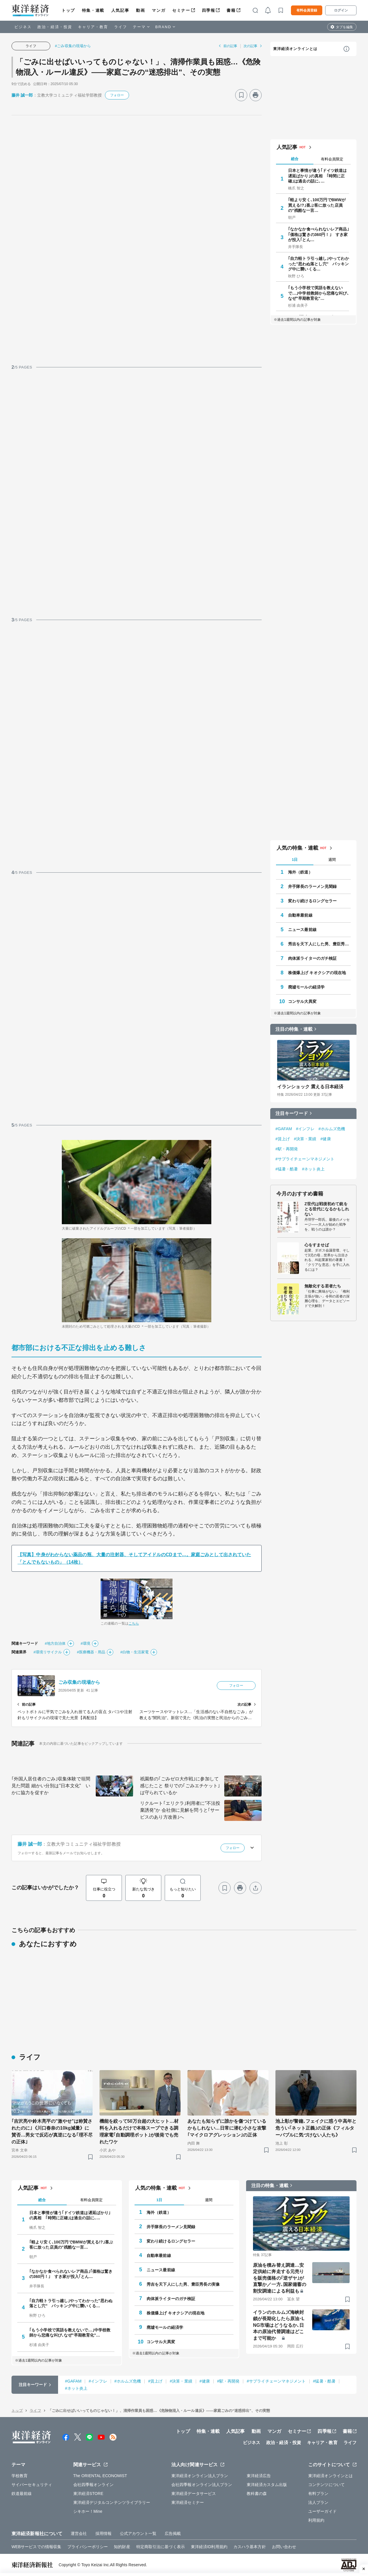 Image resolution: width=368 pixels, height=2576 pixels. What do you see at coordinates (344, 27) in the screenshot?
I see `タブを編集` at bounding box center [344, 27].